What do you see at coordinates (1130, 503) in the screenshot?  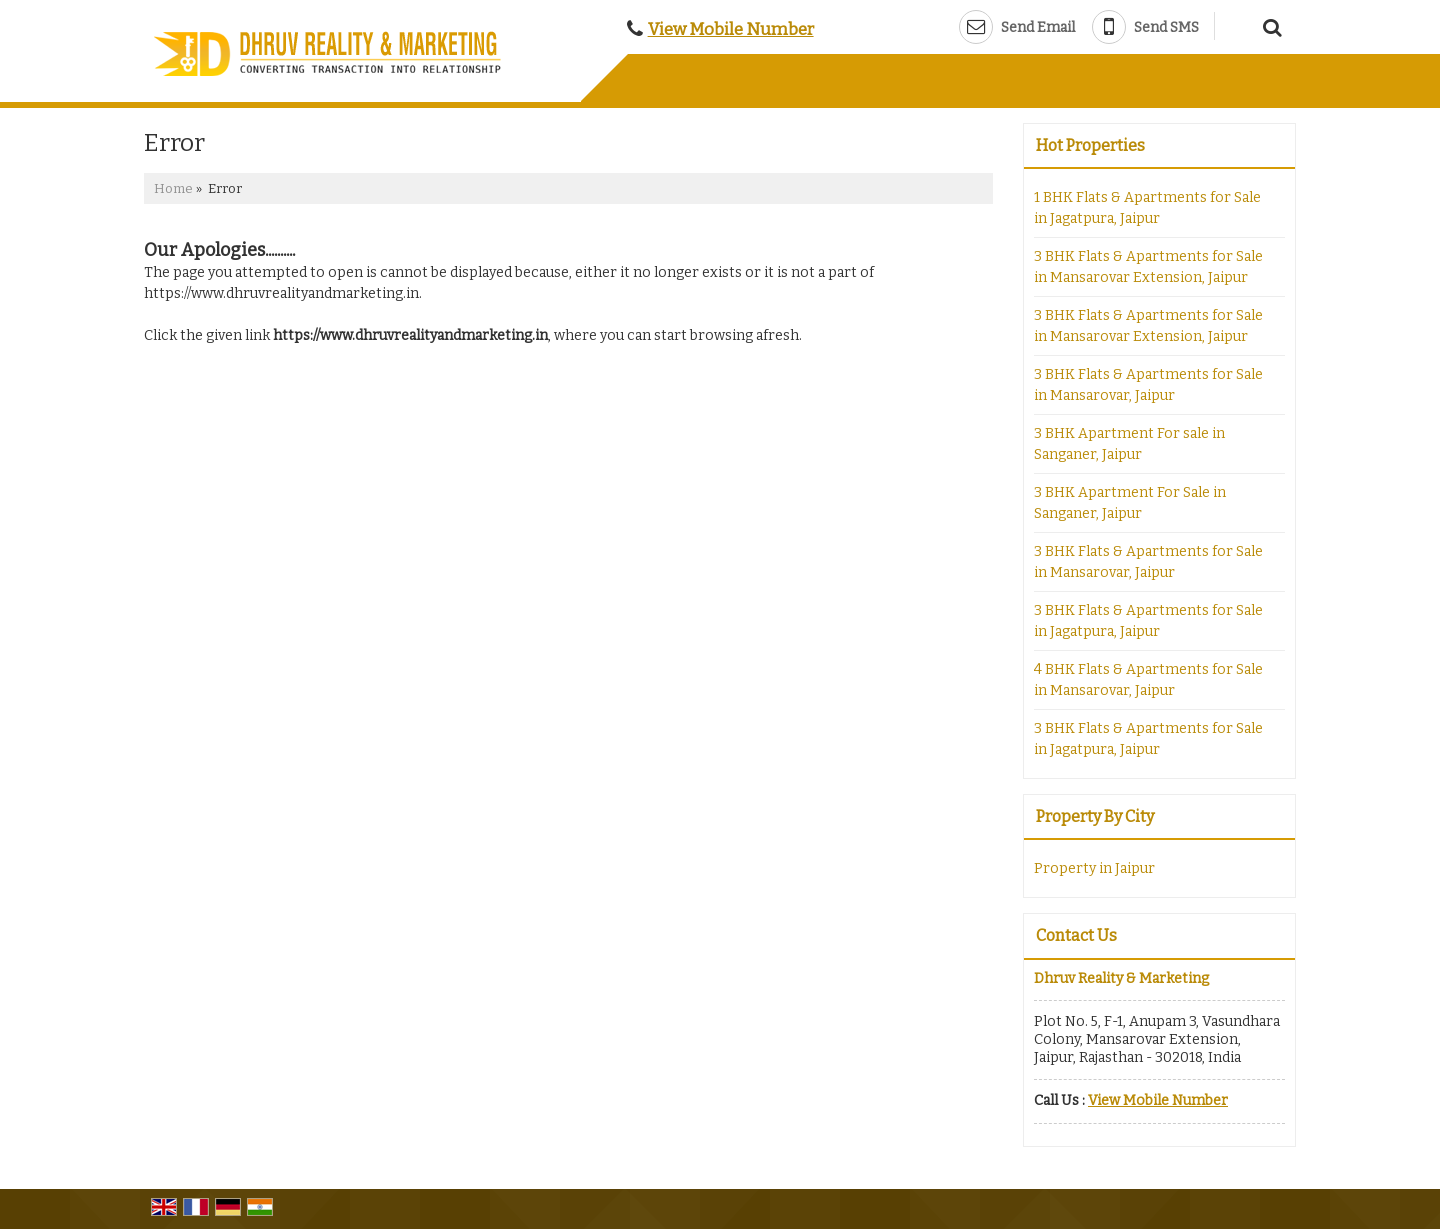 I see `3 BHK Apartment For Sale in Sanganer, Jaipur` at bounding box center [1130, 503].